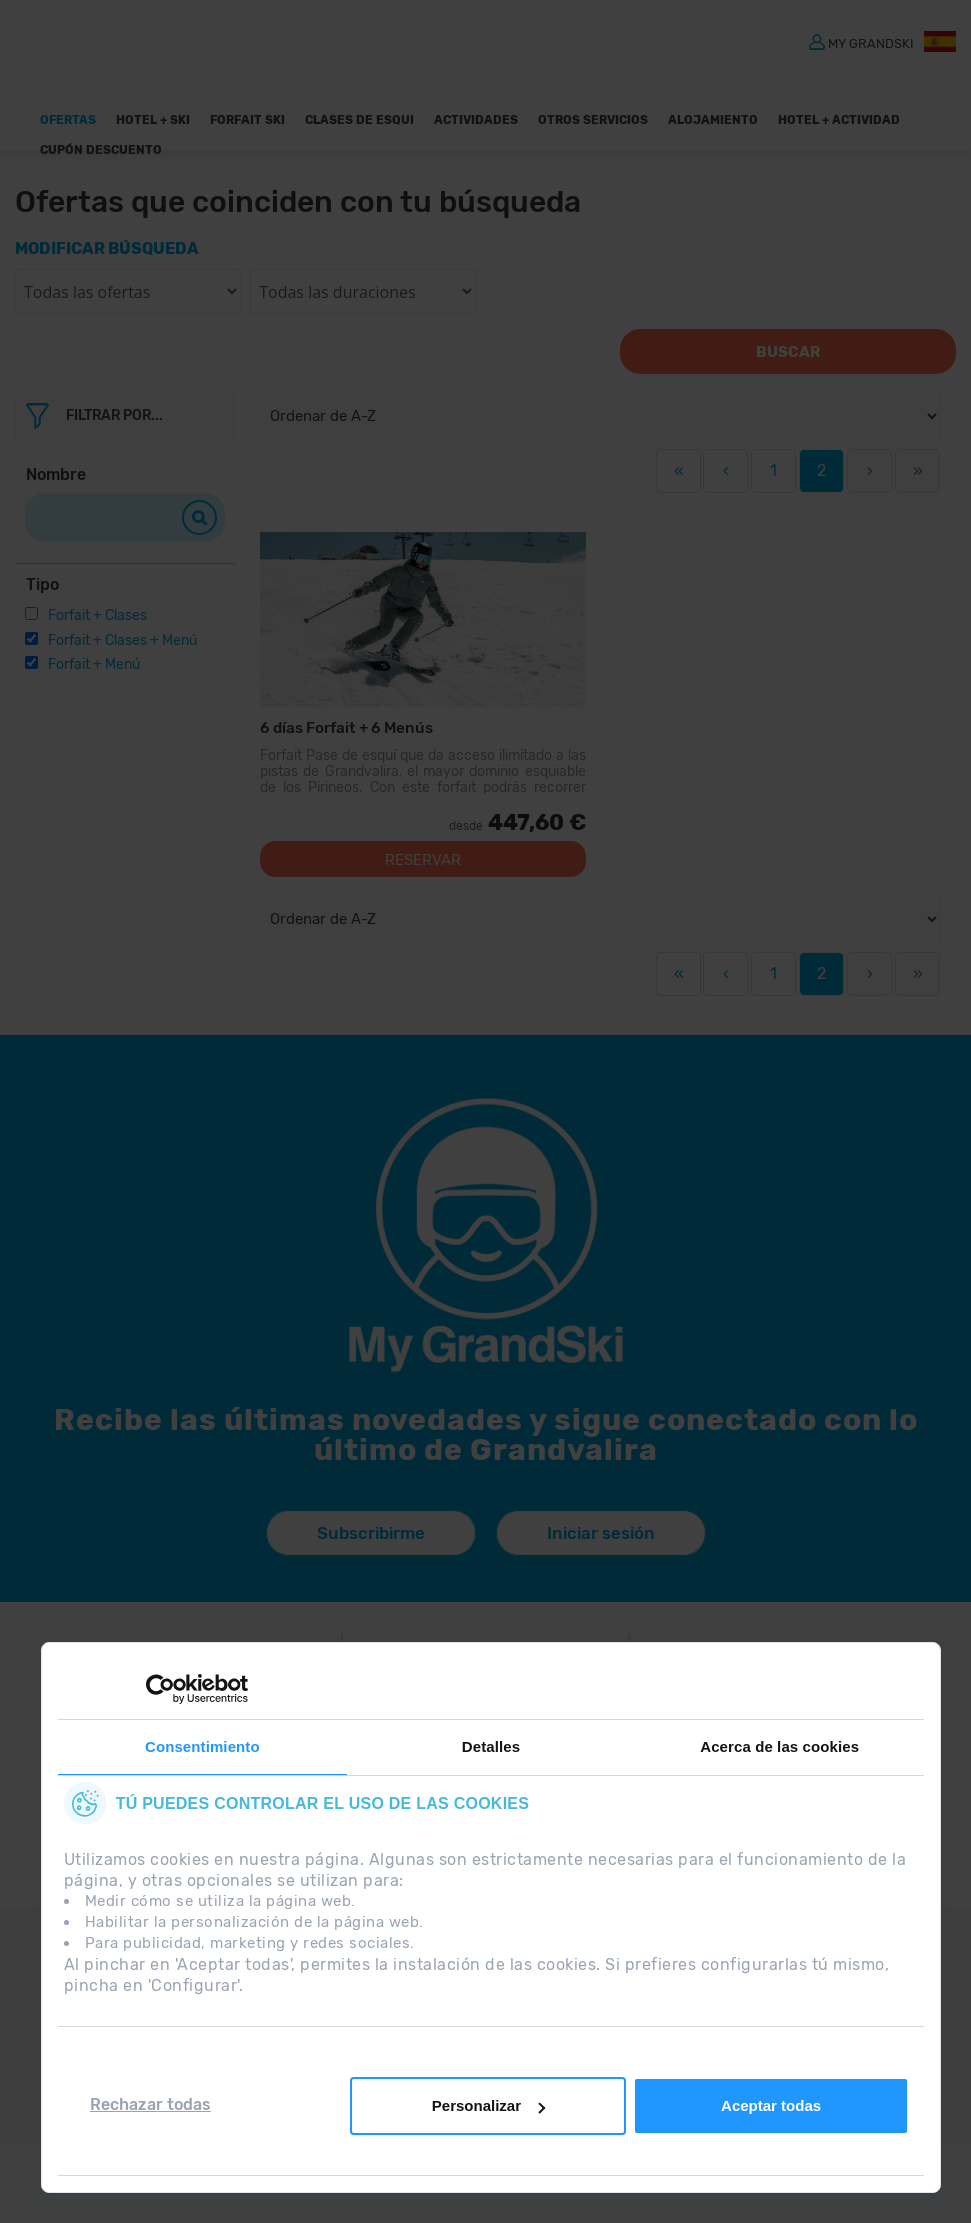 The image size is (971, 2223). I want to click on Forfait + Clases + Menú, so click(122, 640).